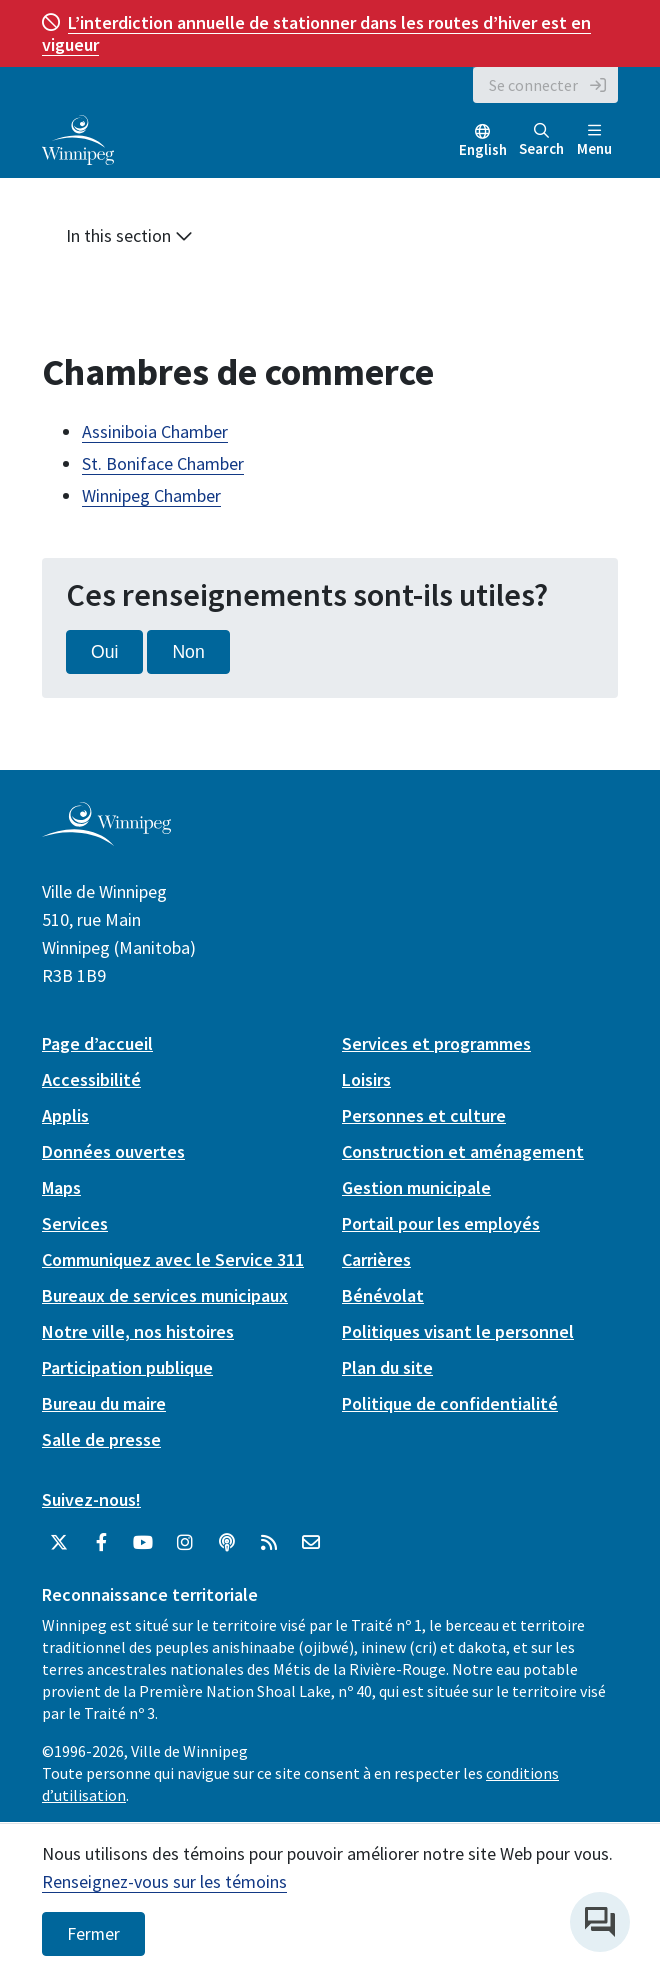 This screenshot has height=1972, width=660. Describe the element at coordinates (458, 1331) in the screenshot. I see `Politiques visant le personnel` at that location.